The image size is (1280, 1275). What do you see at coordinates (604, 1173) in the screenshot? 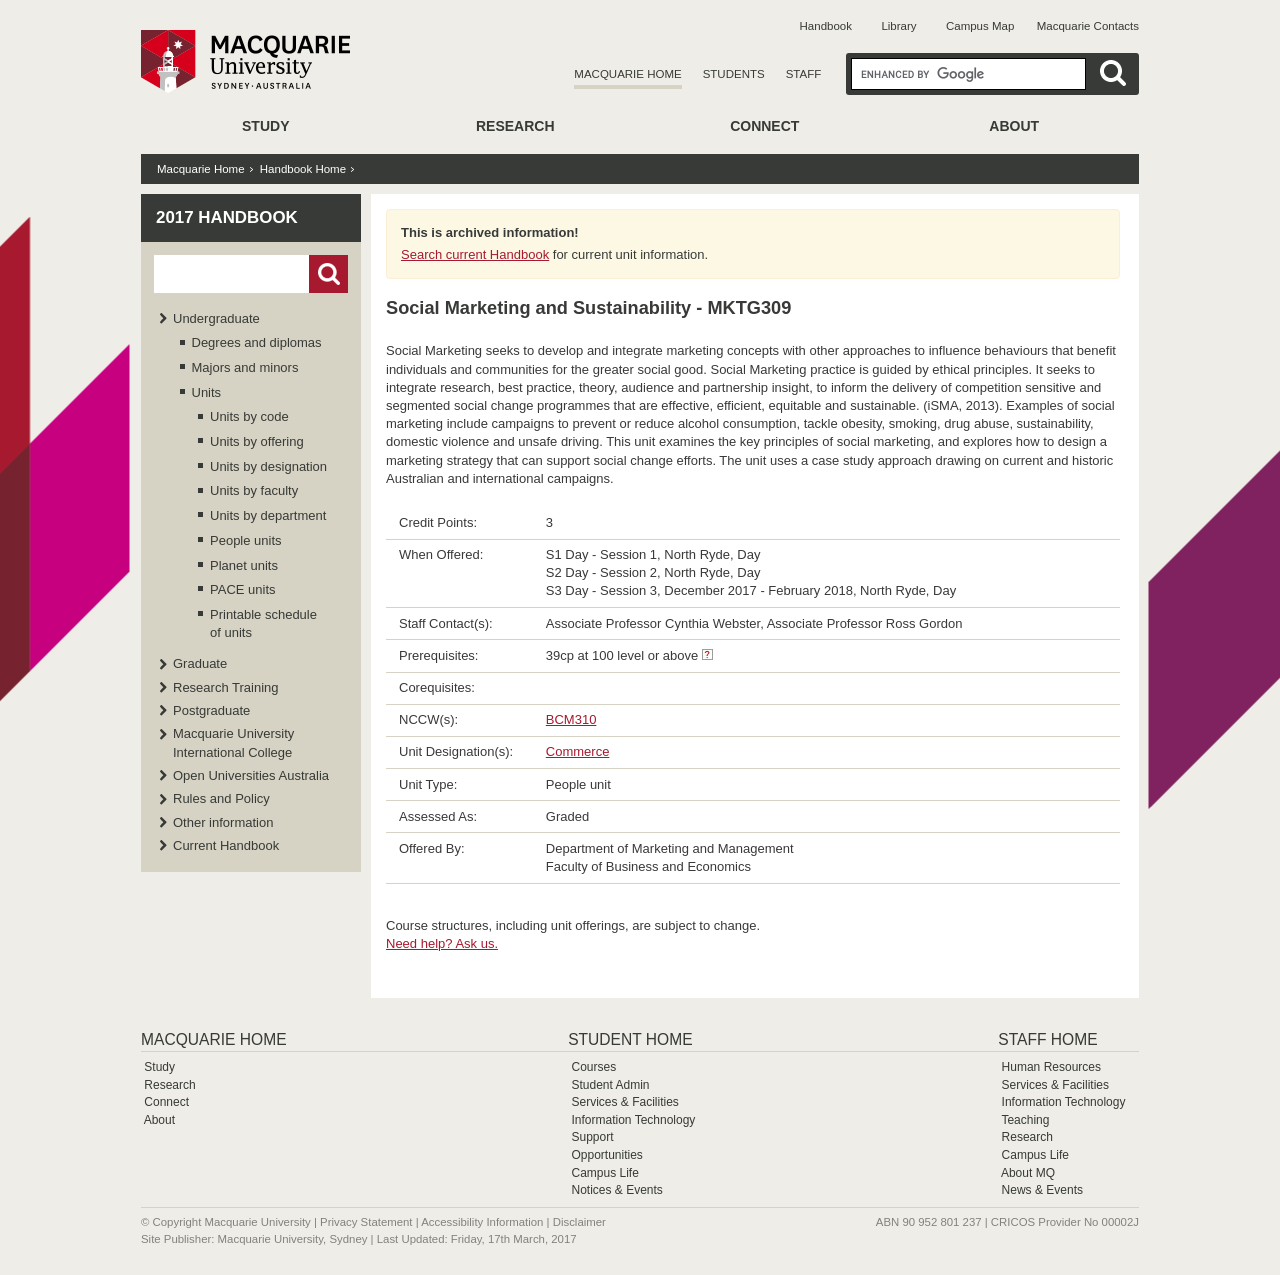
I see `Campus Life` at bounding box center [604, 1173].